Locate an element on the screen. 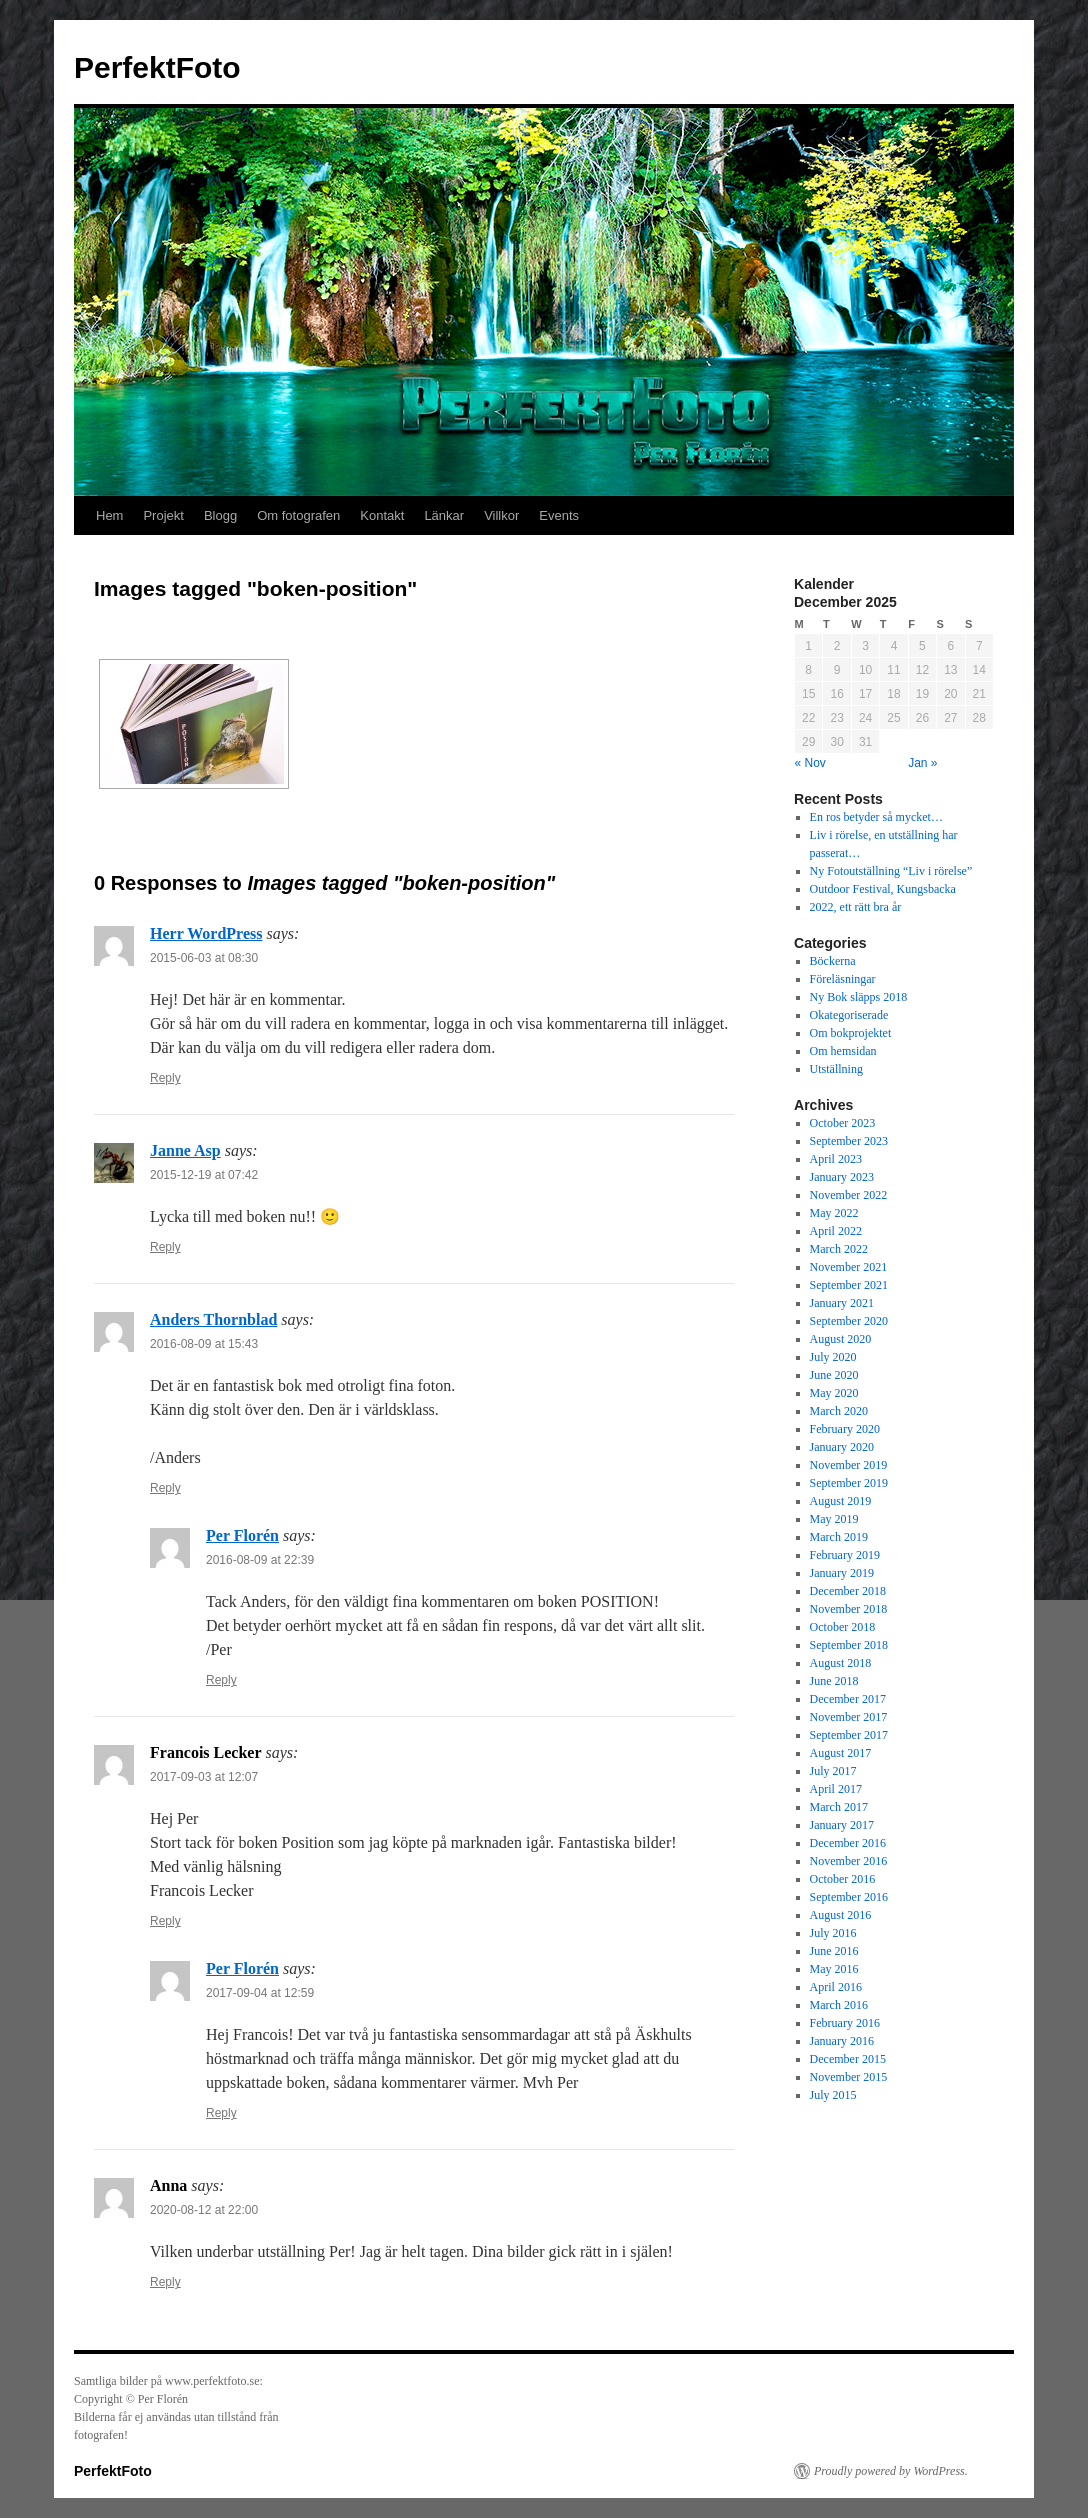  Jan » is located at coordinates (922, 763).